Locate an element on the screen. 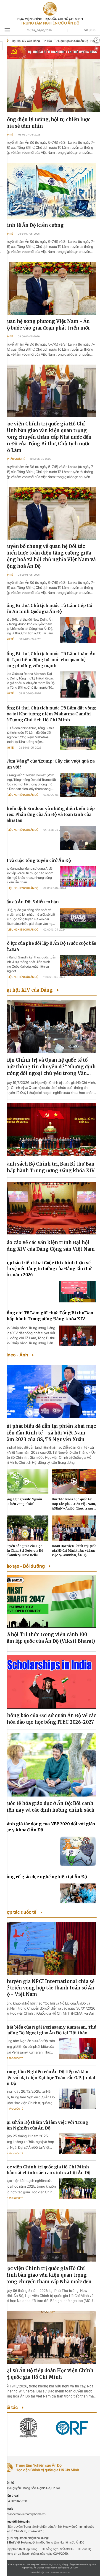 The image size is (100, 2576). Eng is located at coordinates (92, 30).